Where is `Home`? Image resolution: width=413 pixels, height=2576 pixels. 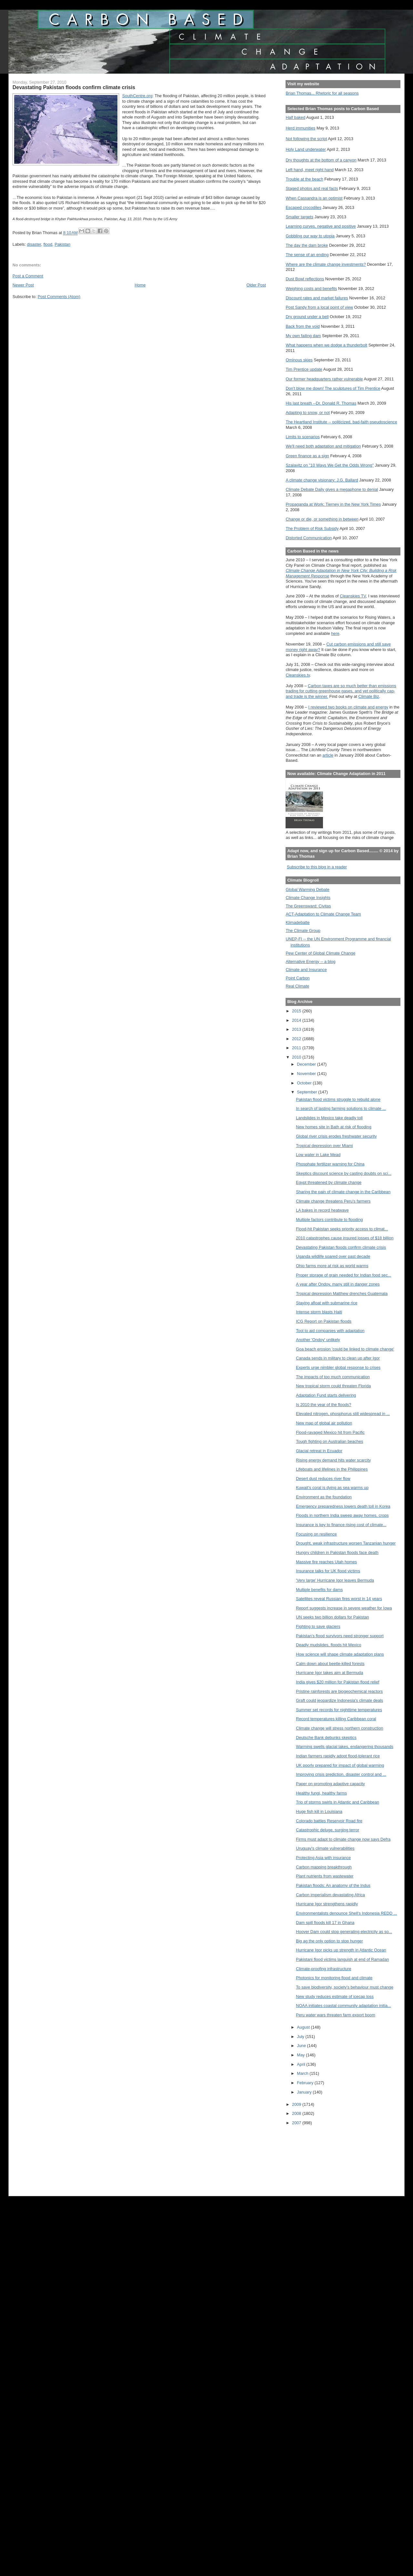 Home is located at coordinates (140, 285).